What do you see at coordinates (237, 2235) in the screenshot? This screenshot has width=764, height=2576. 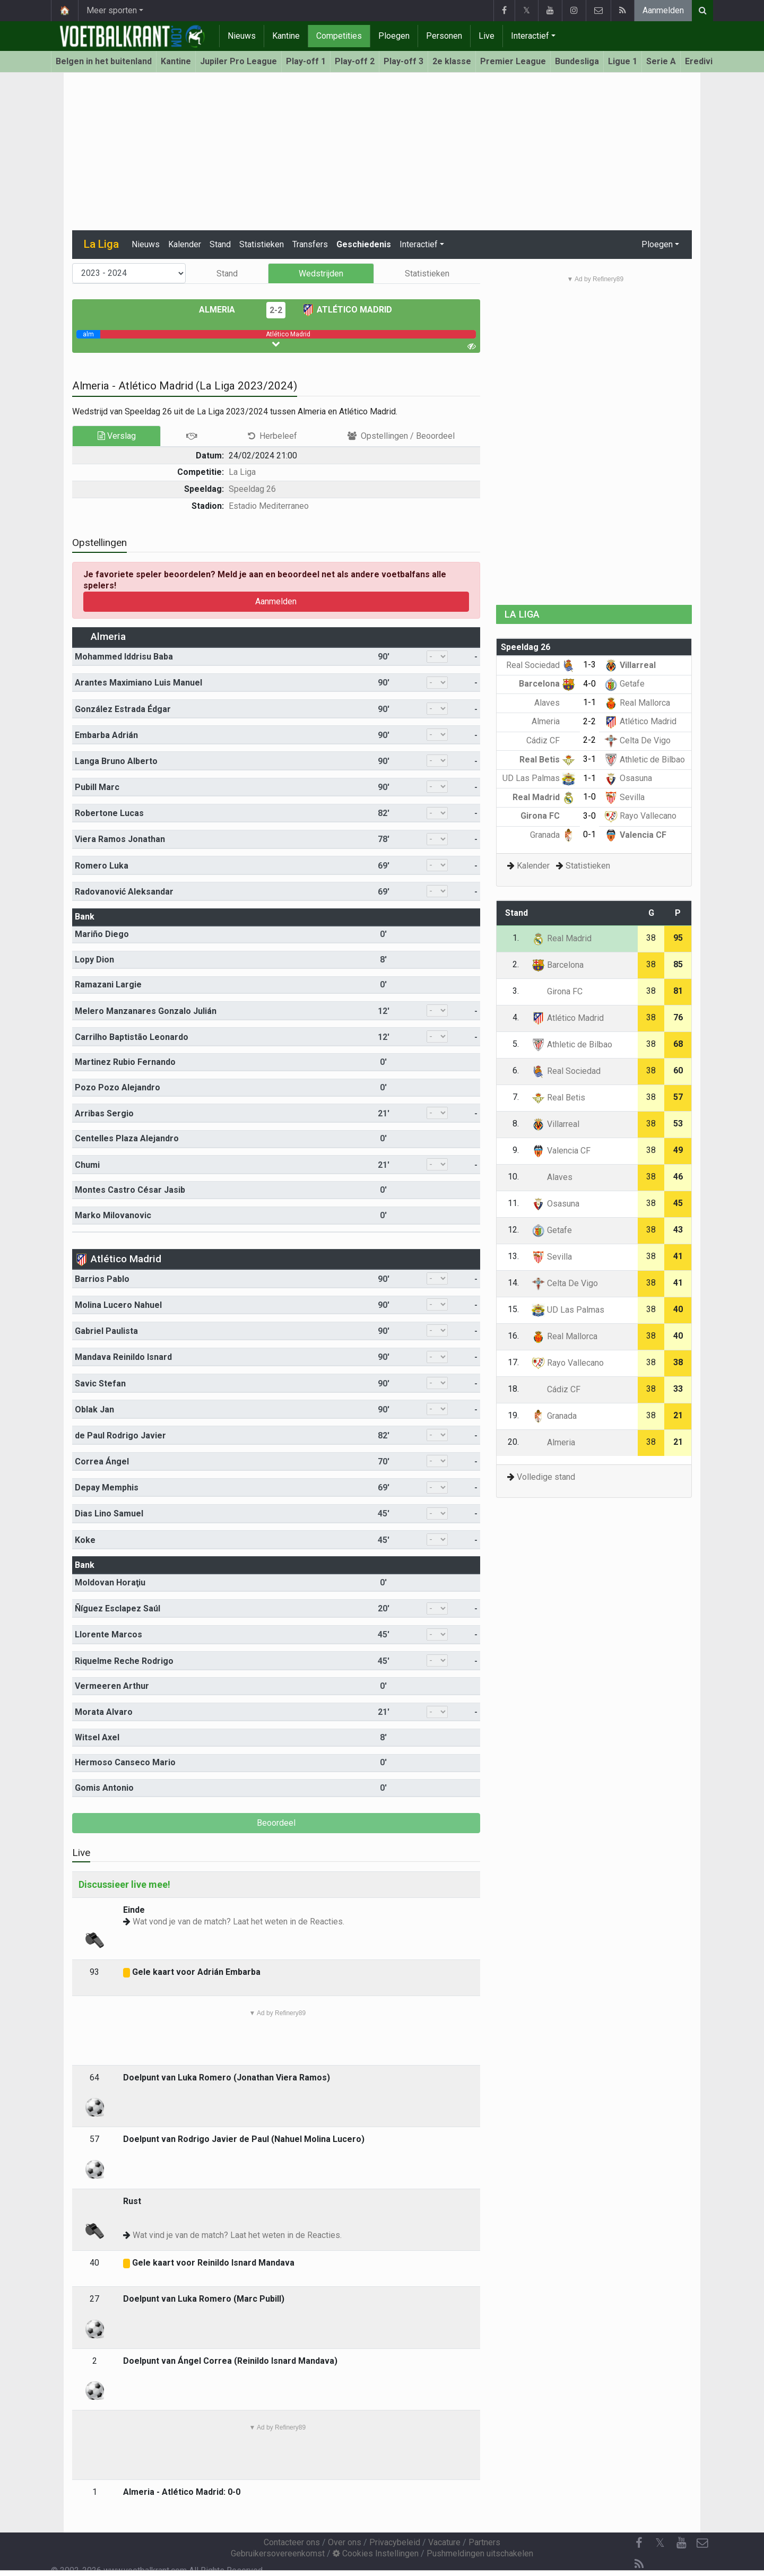 I see `Wat vind je van de match? Laat het weten in de Reacties.` at bounding box center [237, 2235].